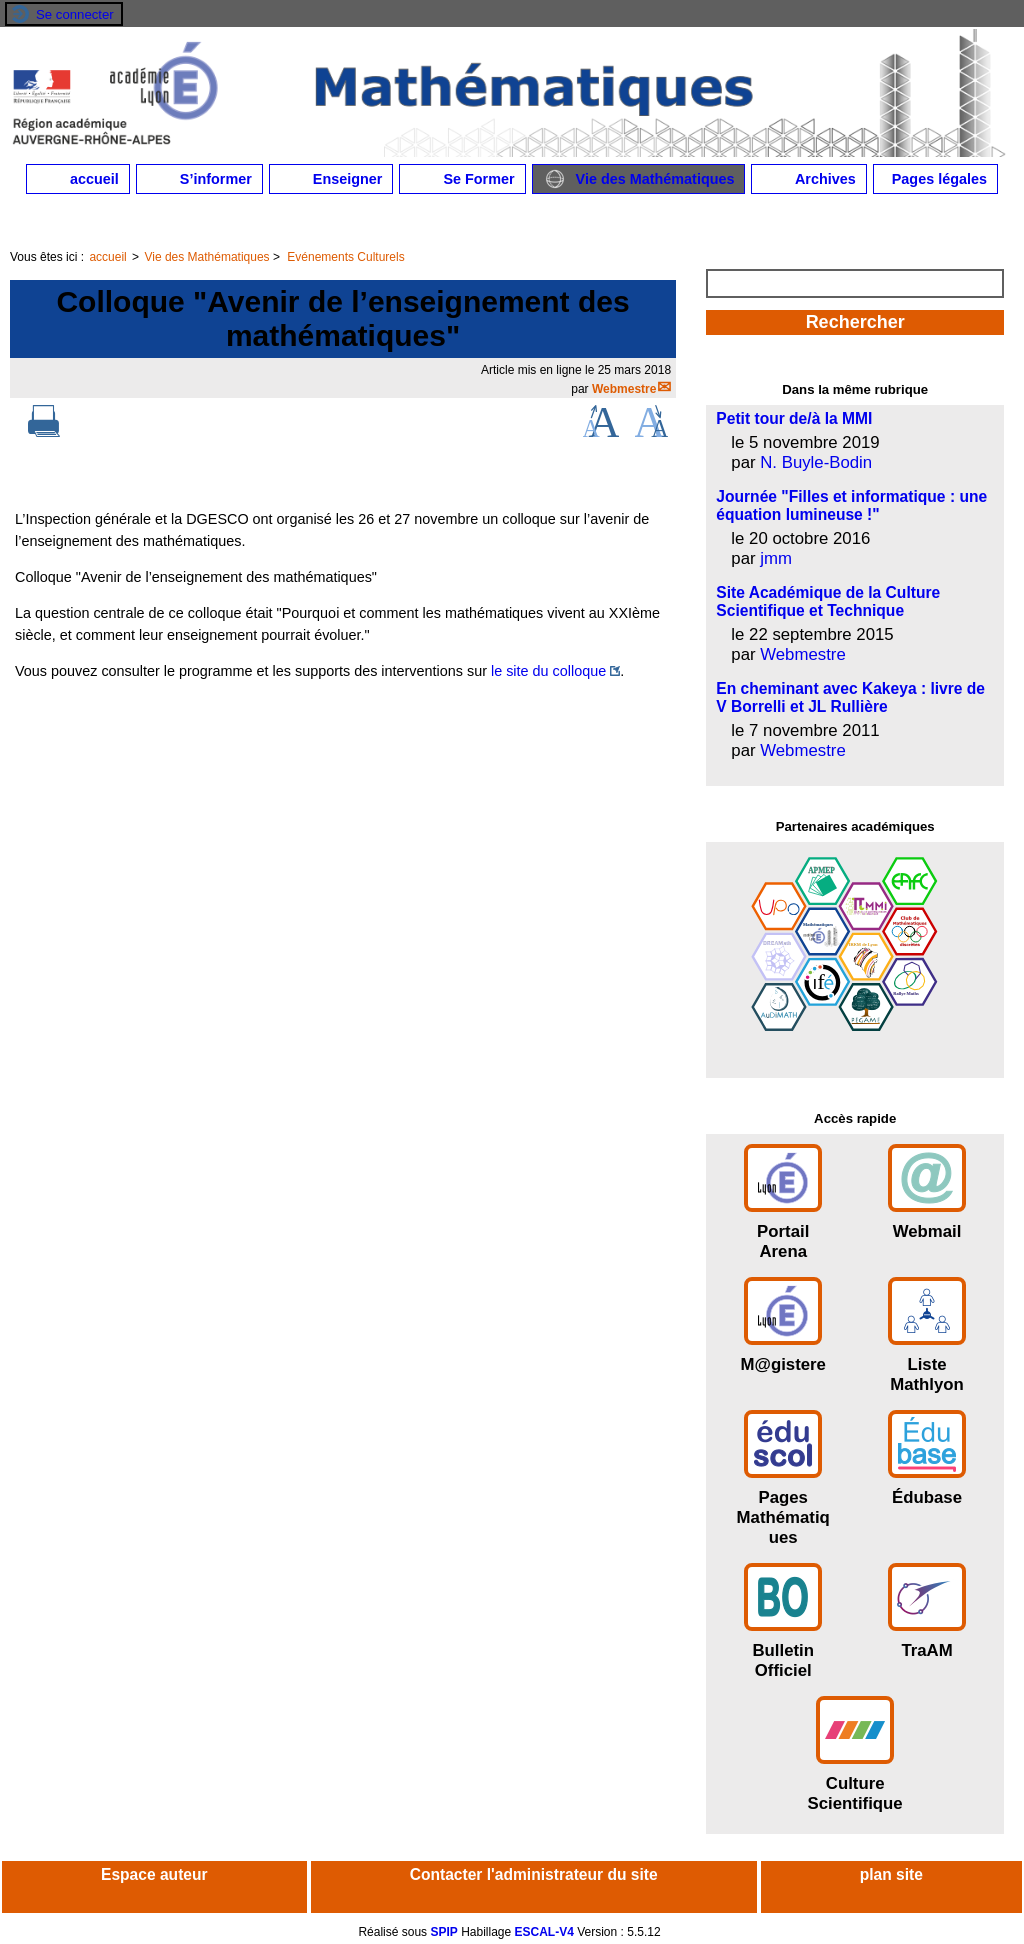 The image size is (1024, 1944). I want to click on S’informer, so click(199, 179).